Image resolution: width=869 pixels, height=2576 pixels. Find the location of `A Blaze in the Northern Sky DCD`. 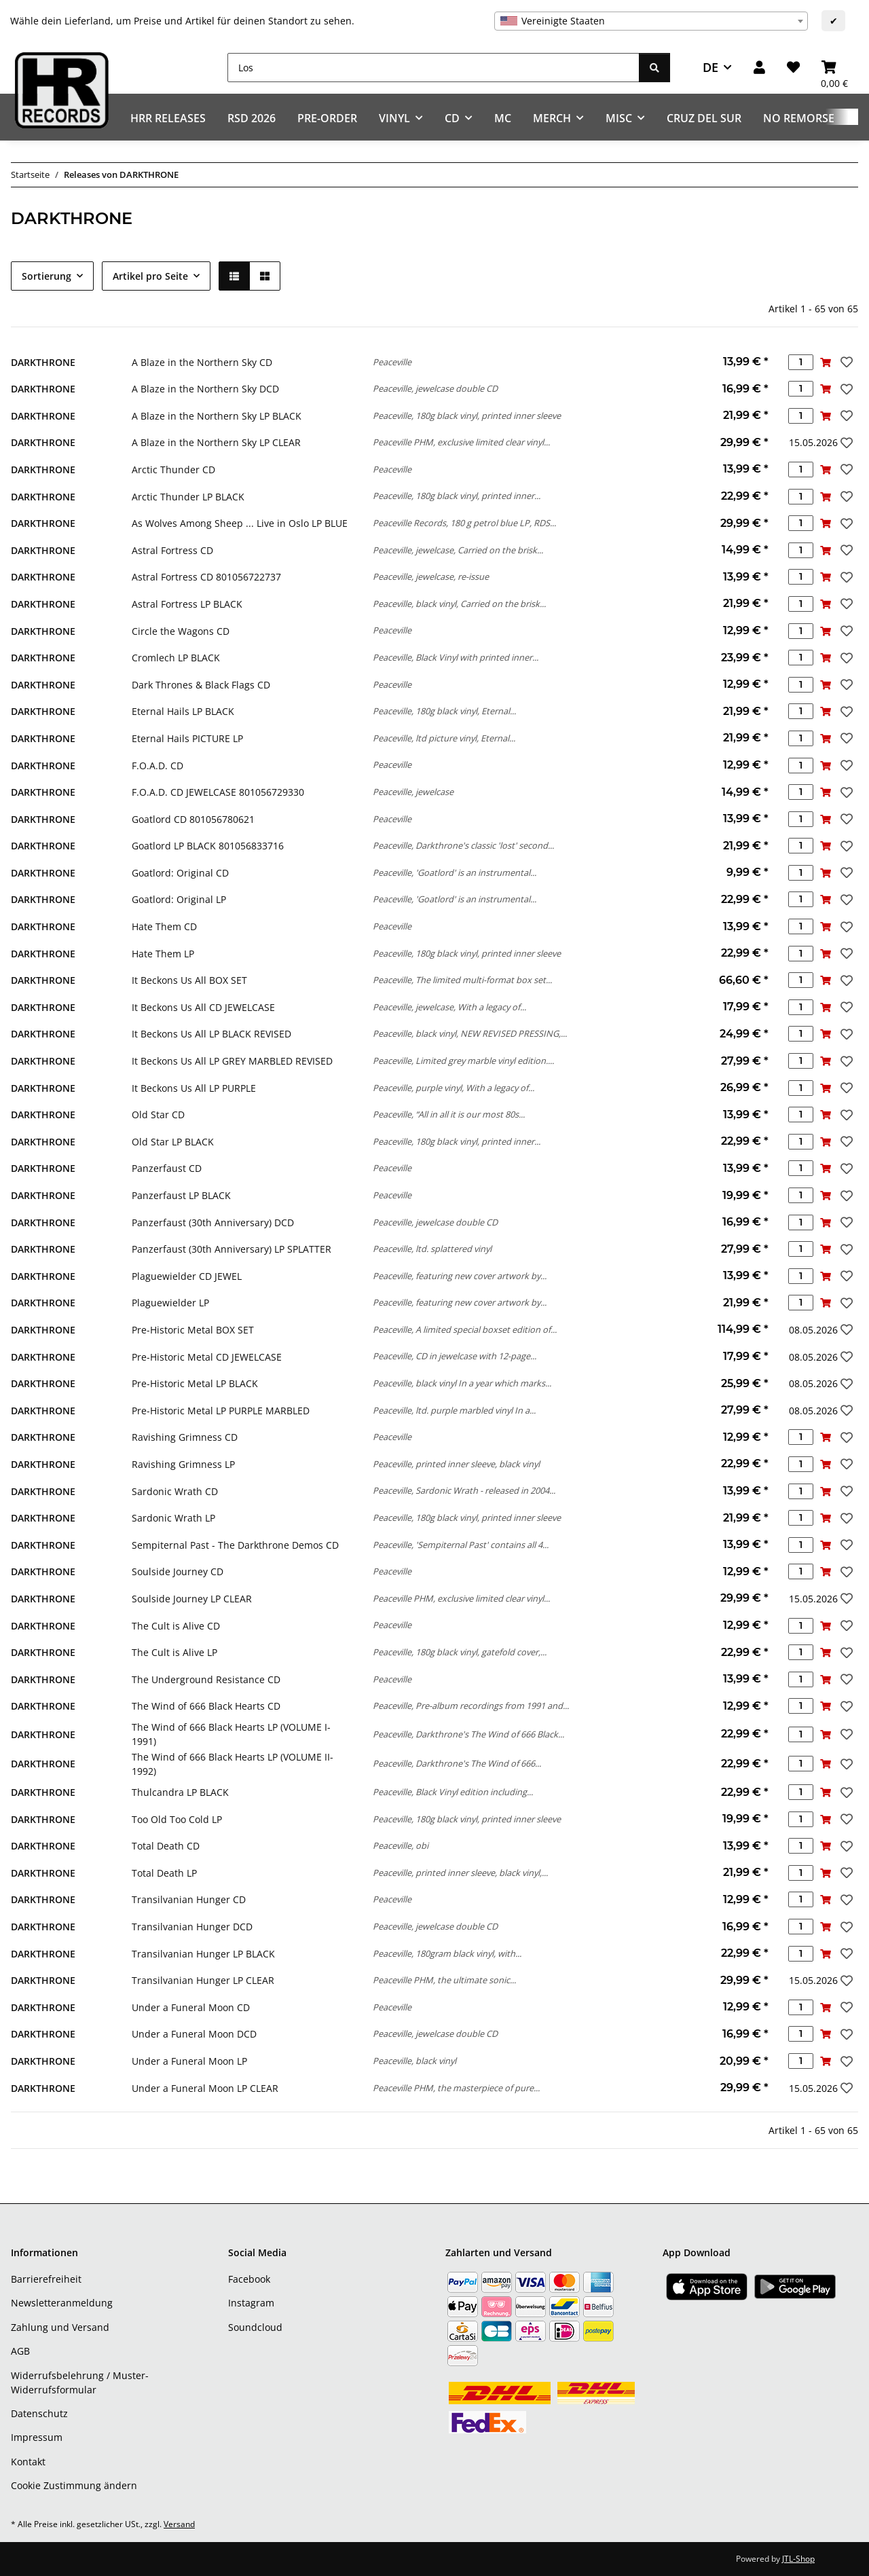

A Blaze in the Northern Sky DCD is located at coordinates (205, 388).